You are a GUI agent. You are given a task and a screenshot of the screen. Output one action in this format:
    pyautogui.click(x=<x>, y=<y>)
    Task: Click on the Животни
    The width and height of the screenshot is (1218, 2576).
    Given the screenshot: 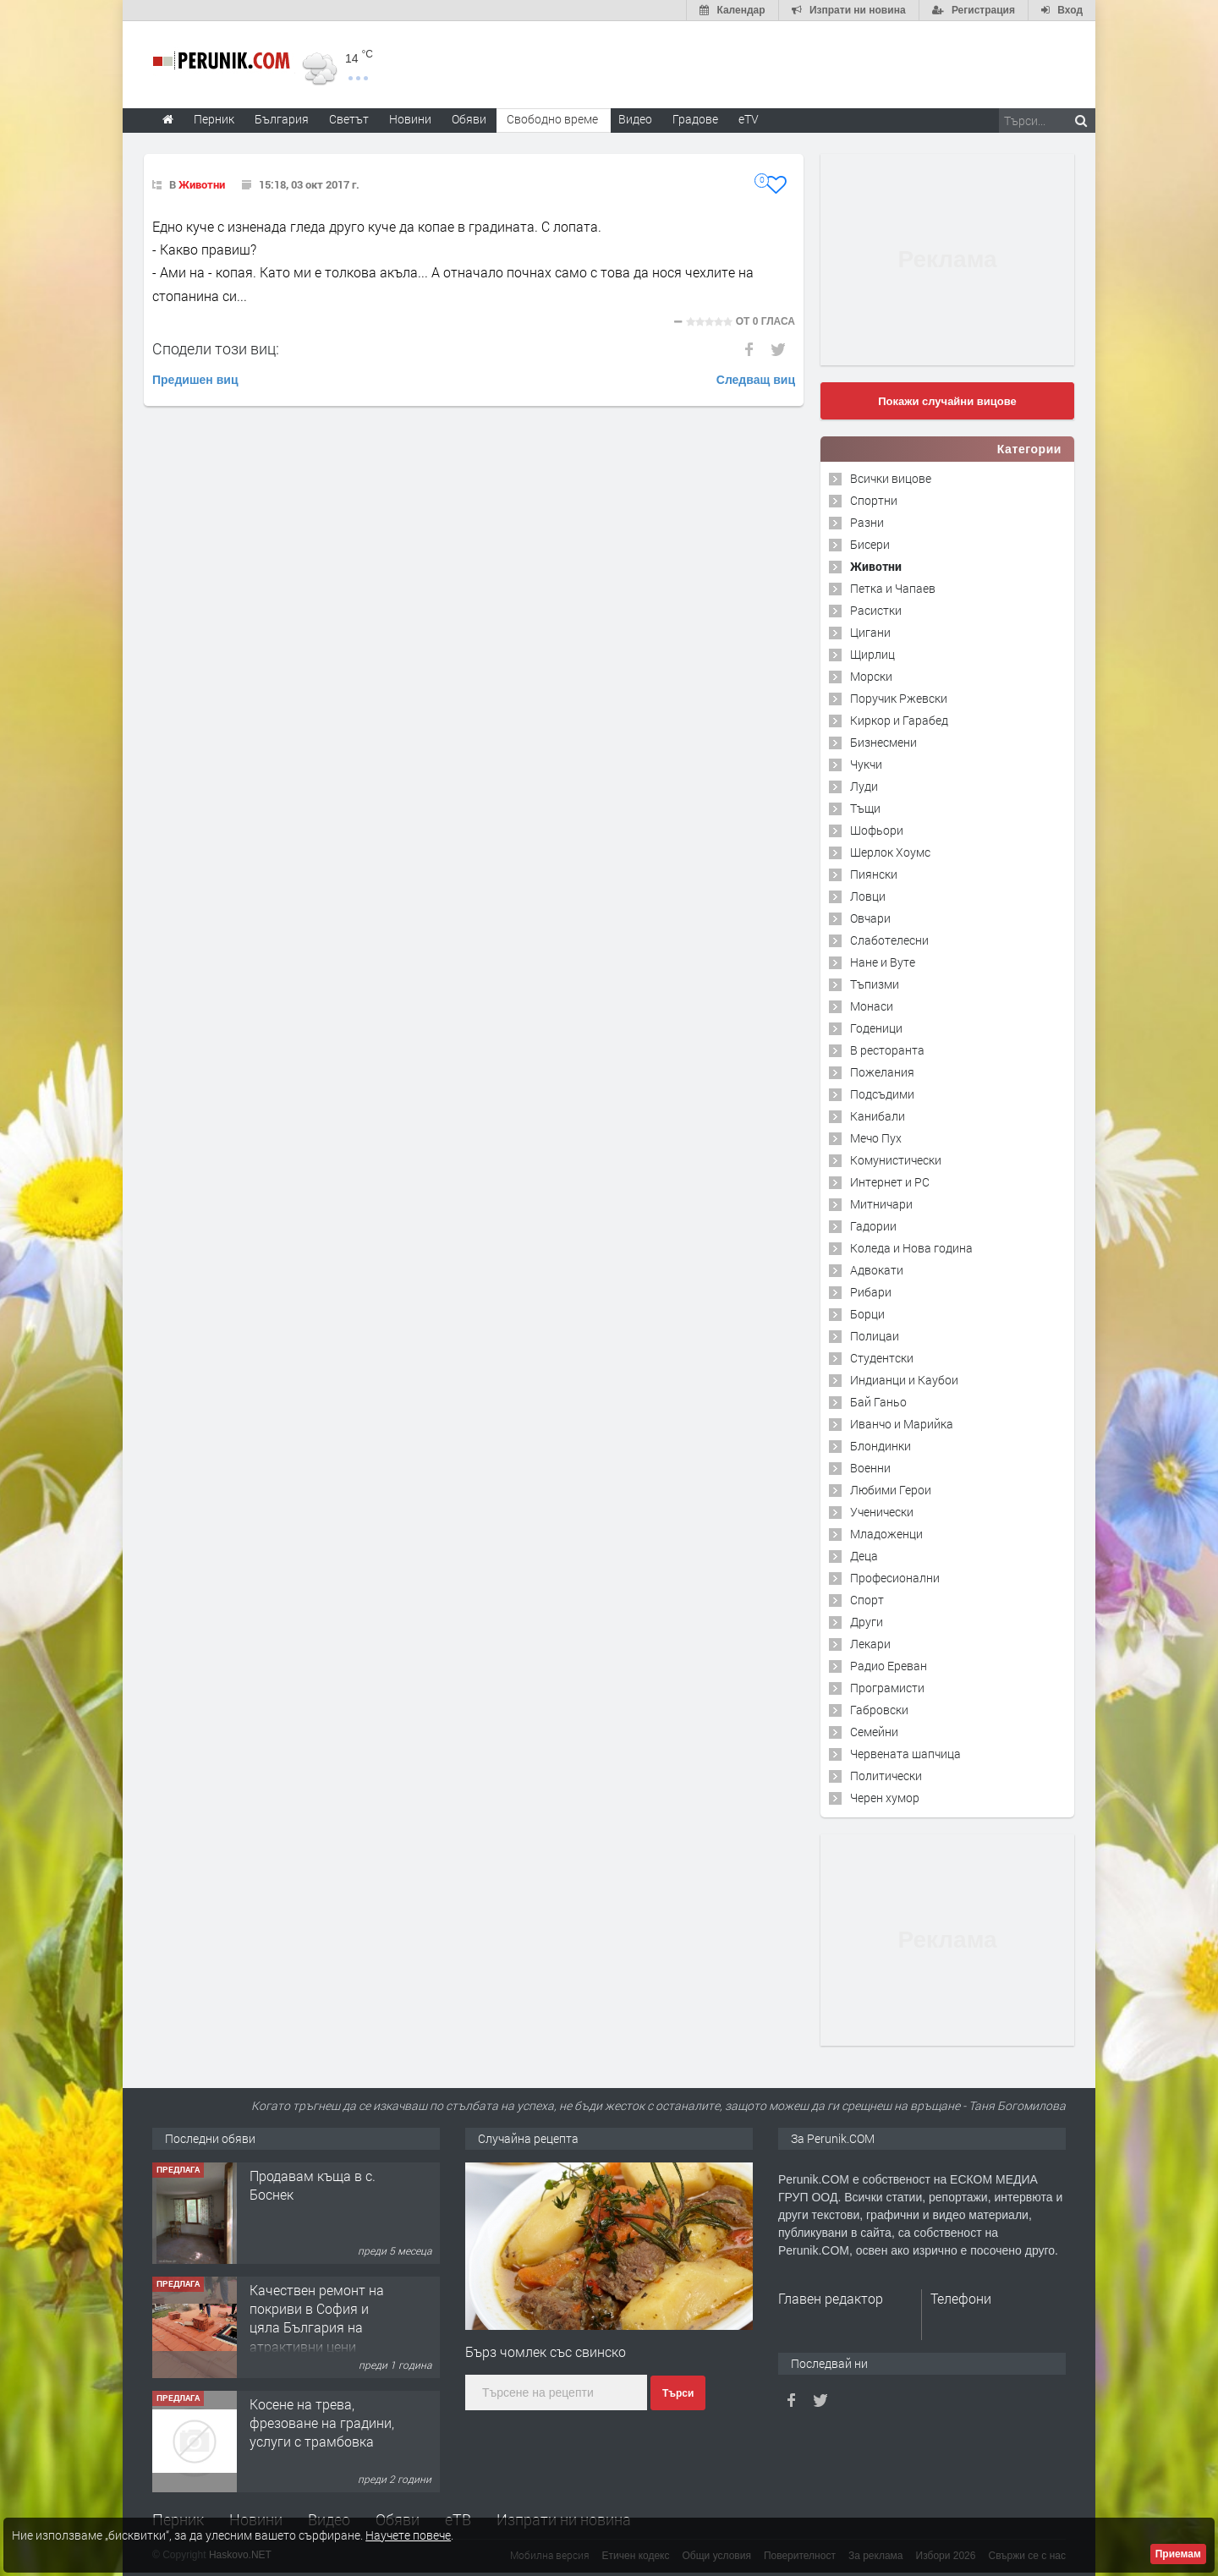 What is the action you would take?
    pyautogui.click(x=201, y=184)
    